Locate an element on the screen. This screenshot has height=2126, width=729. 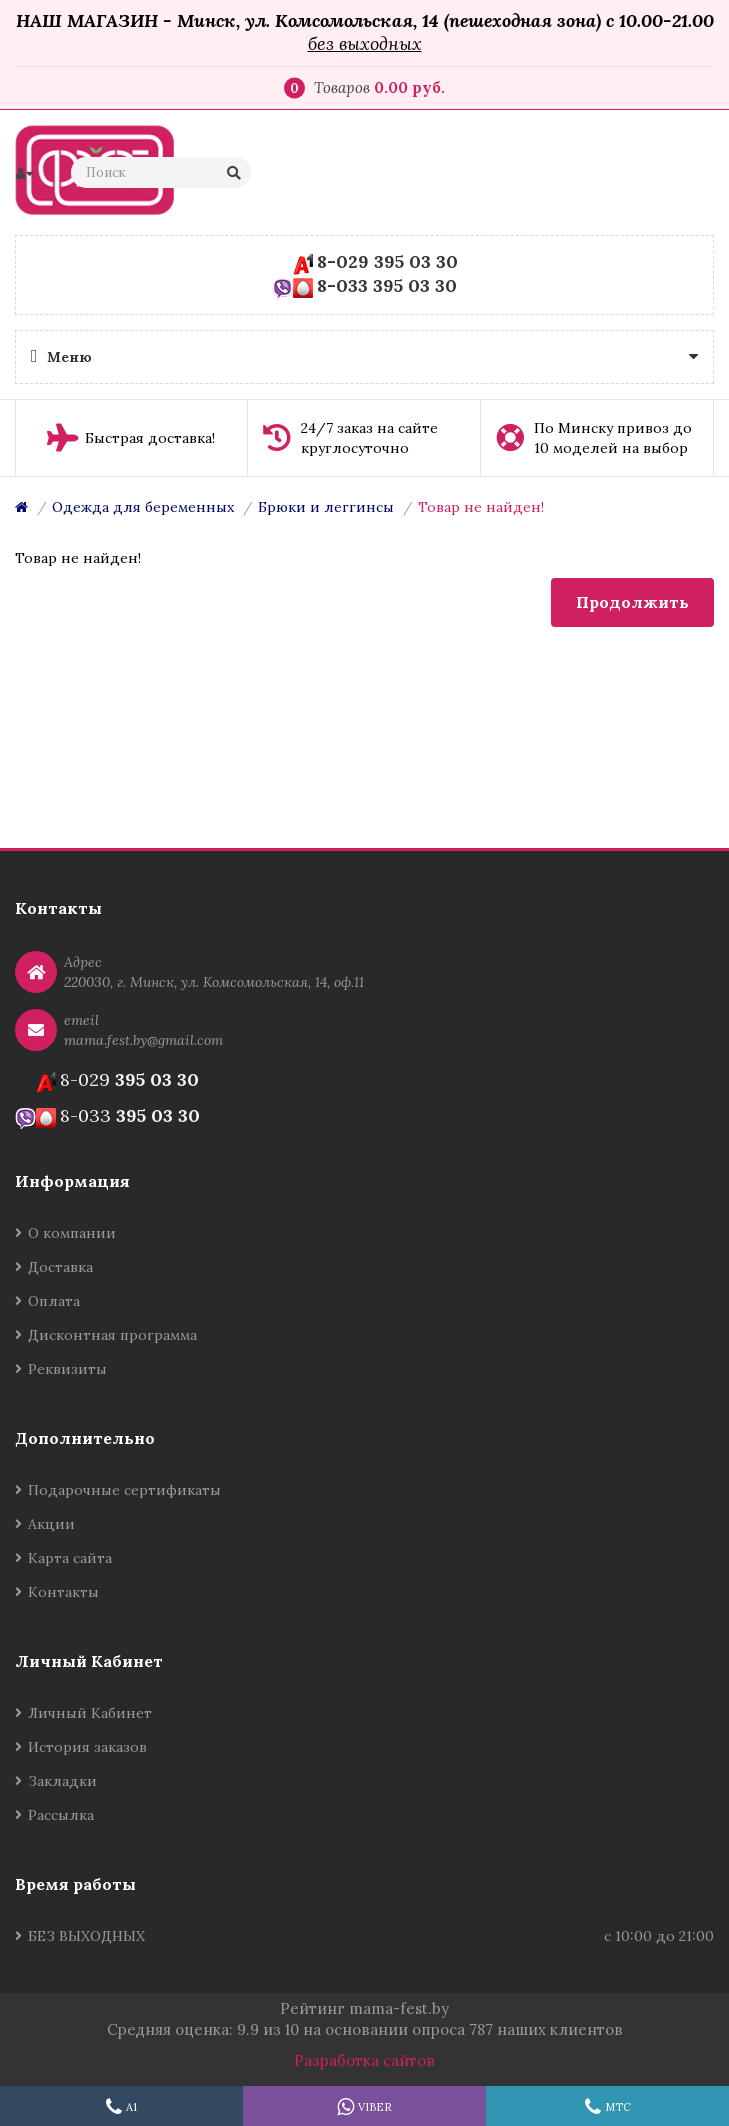
Одежда для беременных is located at coordinates (143, 507).